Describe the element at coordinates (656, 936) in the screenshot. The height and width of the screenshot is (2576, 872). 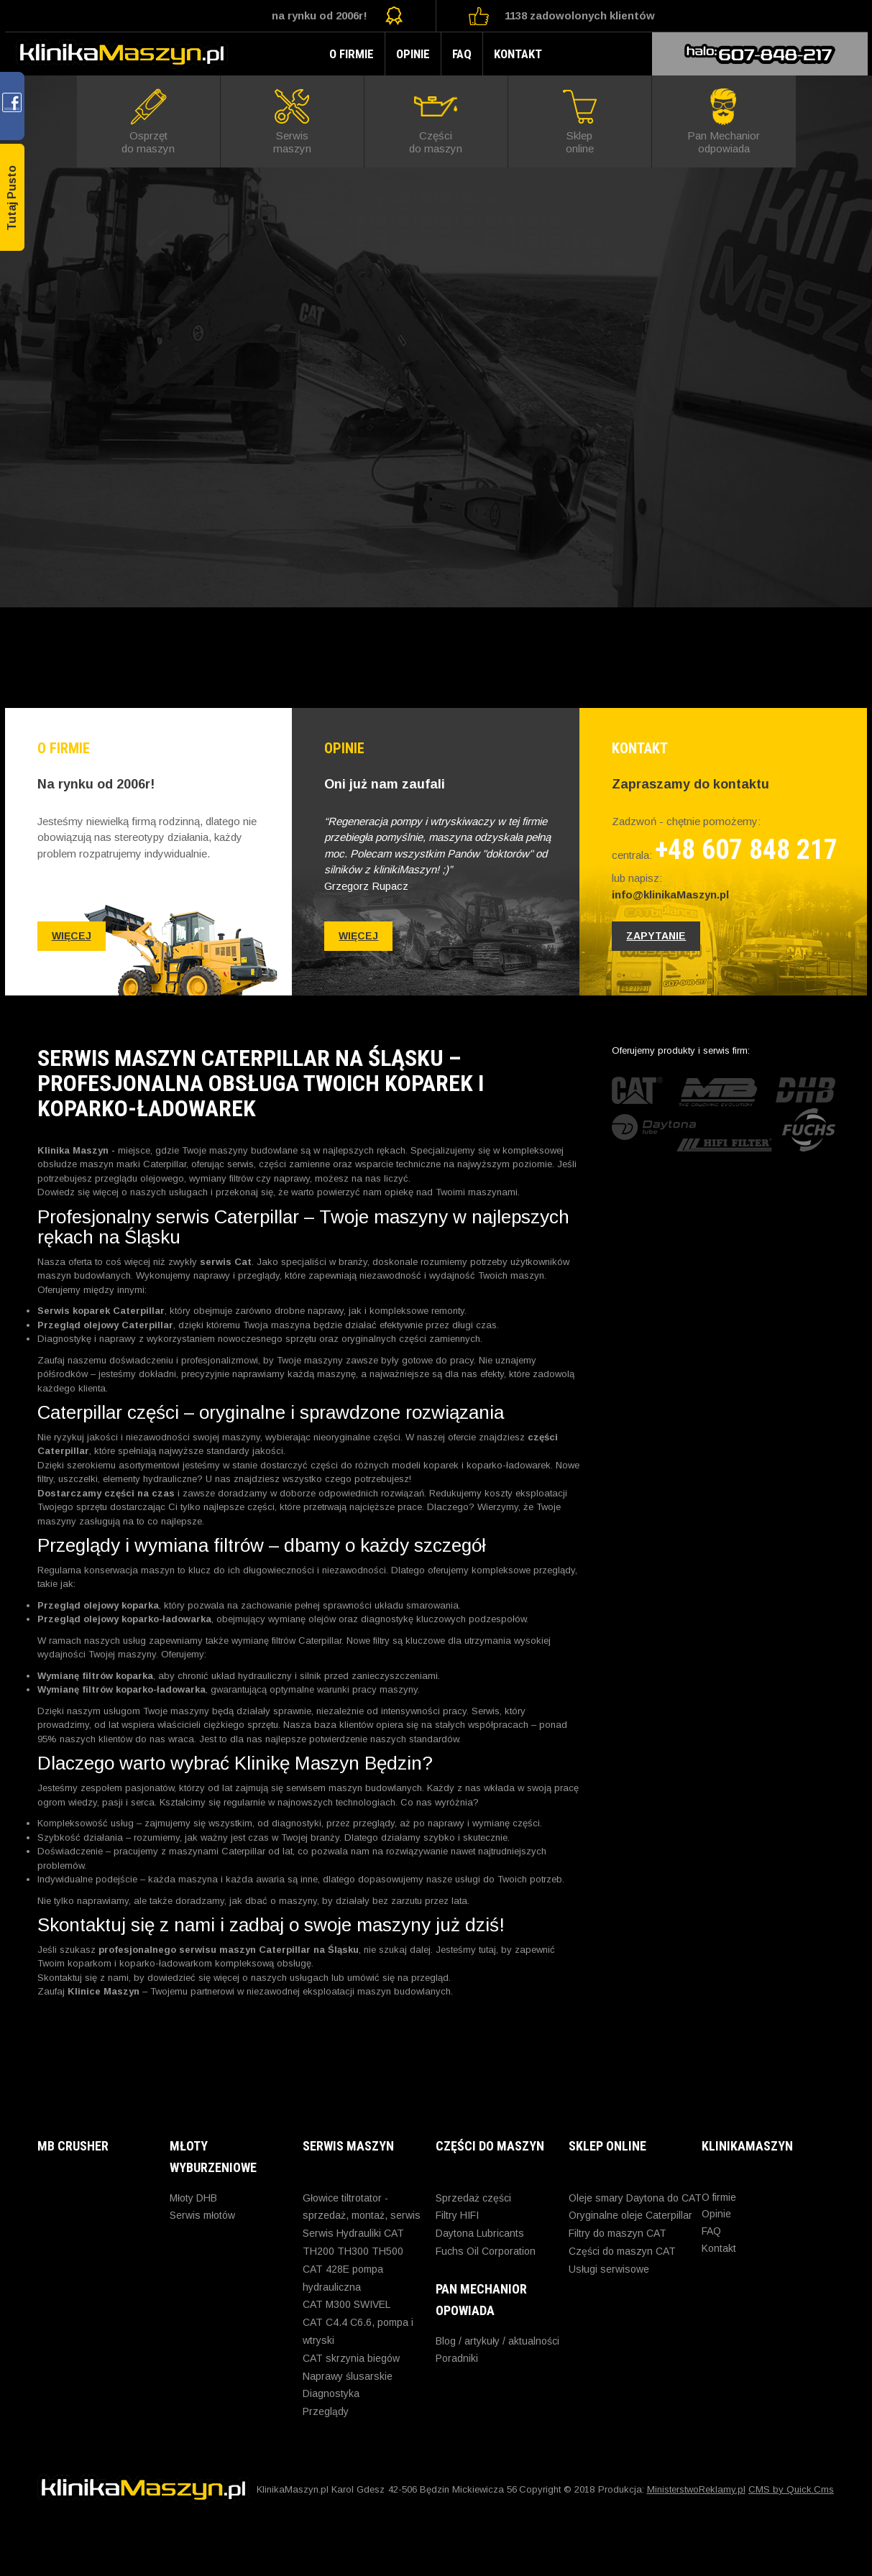
I see `zapytanie` at that location.